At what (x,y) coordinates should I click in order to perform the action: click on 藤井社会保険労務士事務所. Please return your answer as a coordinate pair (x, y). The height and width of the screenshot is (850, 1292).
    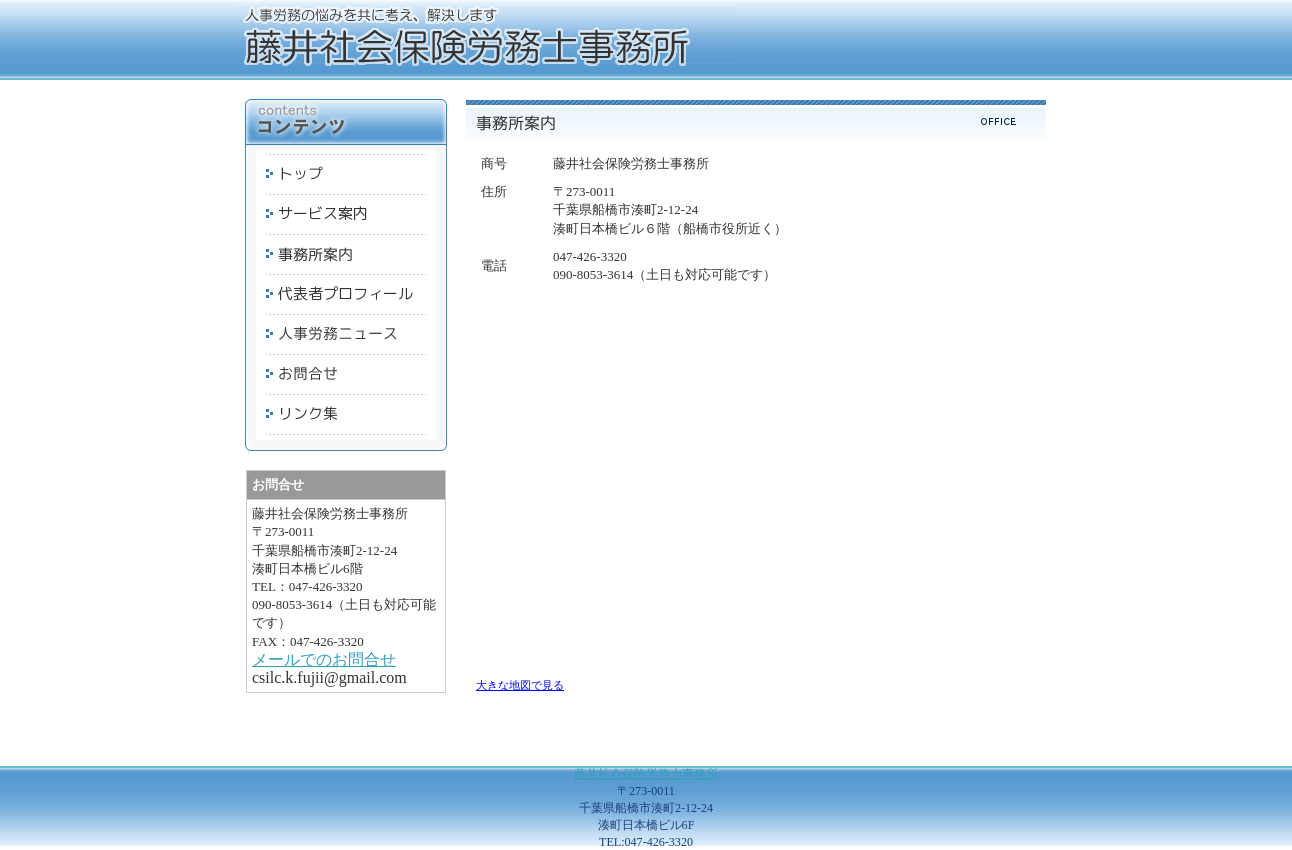
    Looking at the image, I should click on (646, 774).